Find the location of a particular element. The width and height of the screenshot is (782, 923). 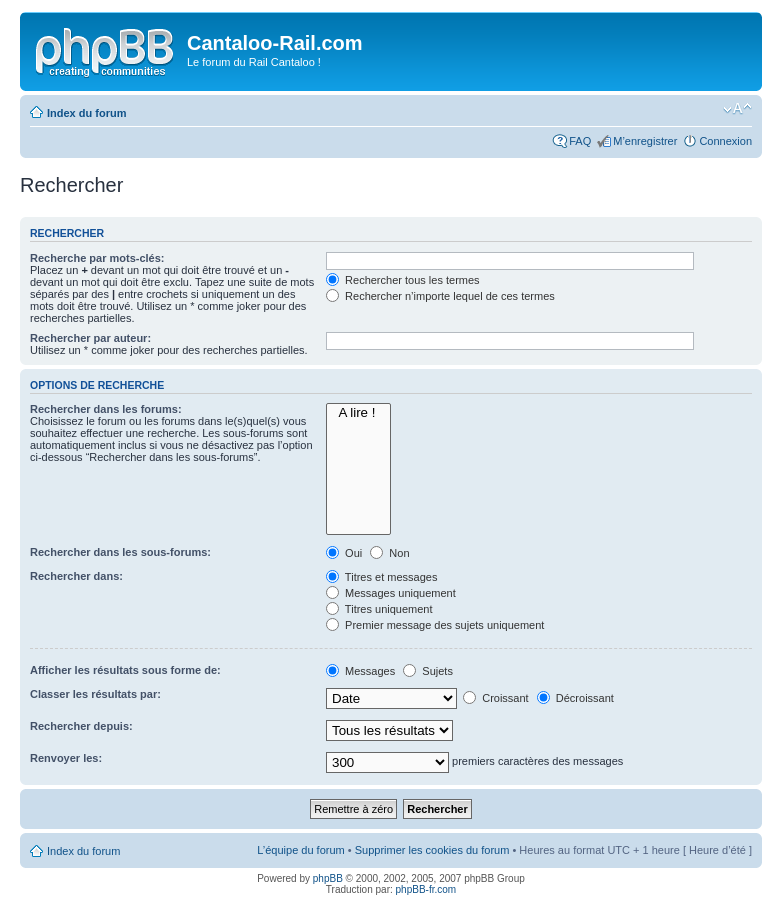

Titres uniquement is located at coordinates (379, 609).